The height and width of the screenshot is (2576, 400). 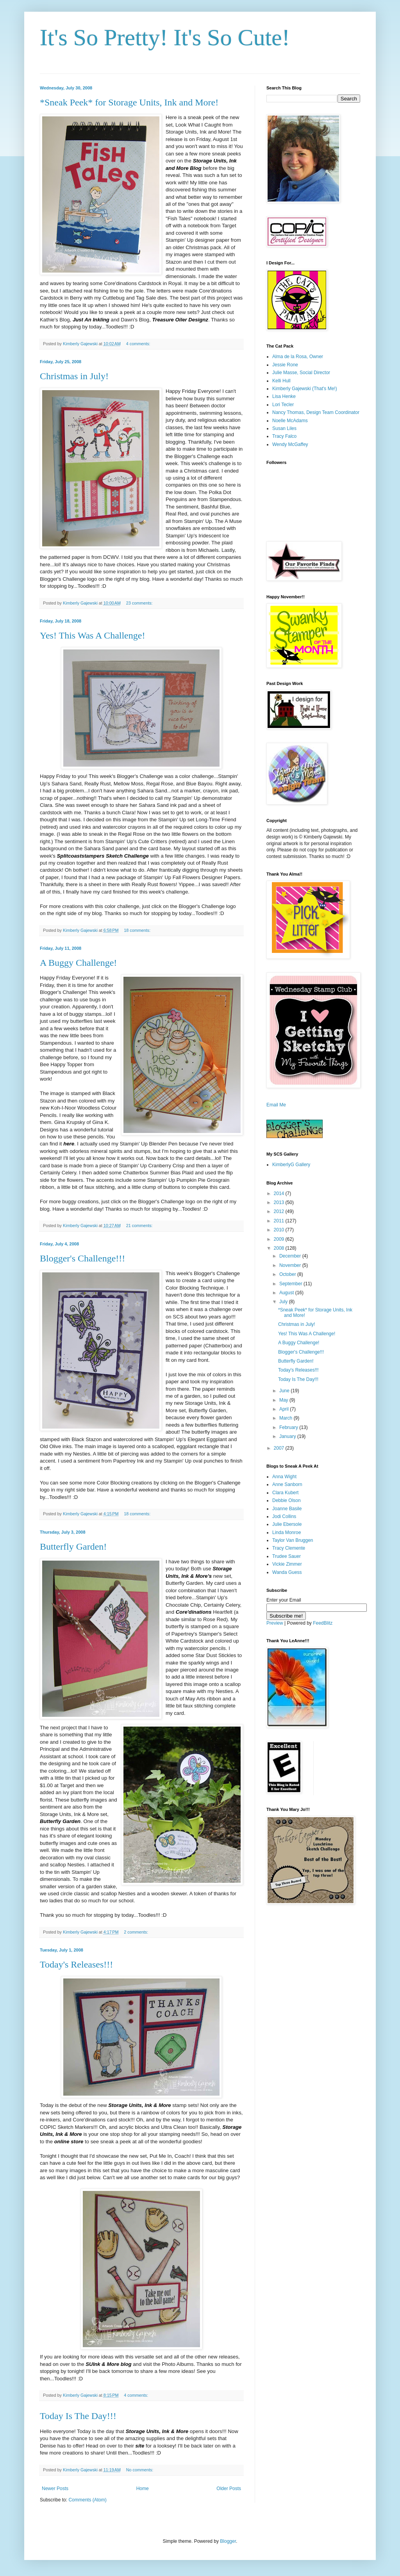 What do you see at coordinates (280, 1230) in the screenshot?
I see `2010` at bounding box center [280, 1230].